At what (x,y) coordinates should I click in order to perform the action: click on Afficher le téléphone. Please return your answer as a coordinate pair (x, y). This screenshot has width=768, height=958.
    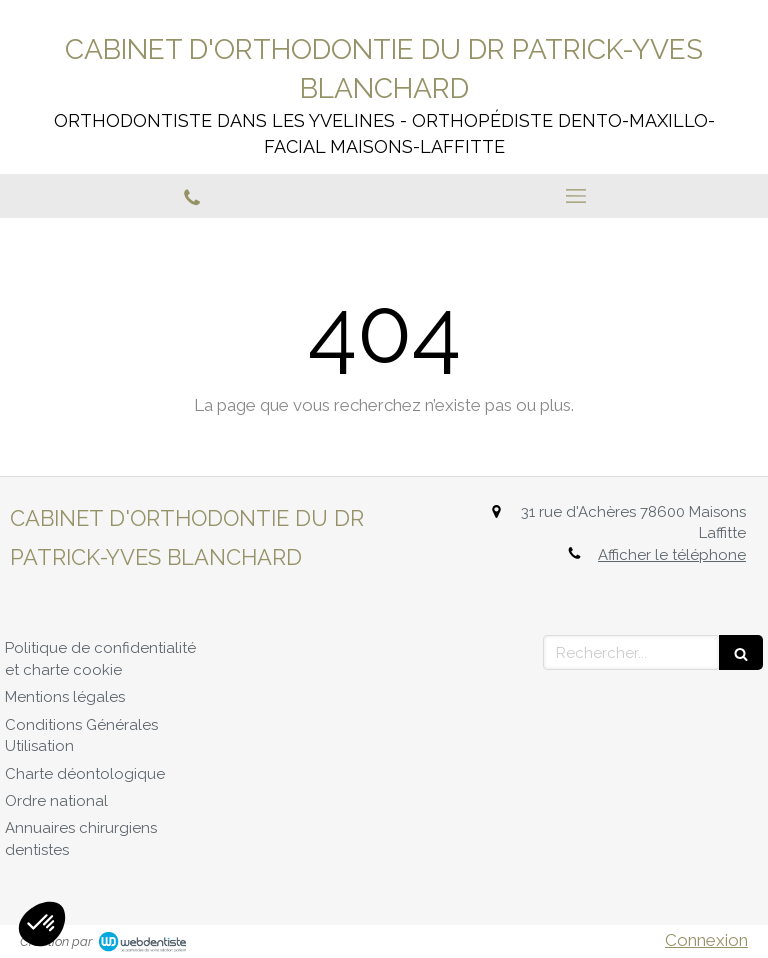
    Looking at the image, I should click on (672, 555).